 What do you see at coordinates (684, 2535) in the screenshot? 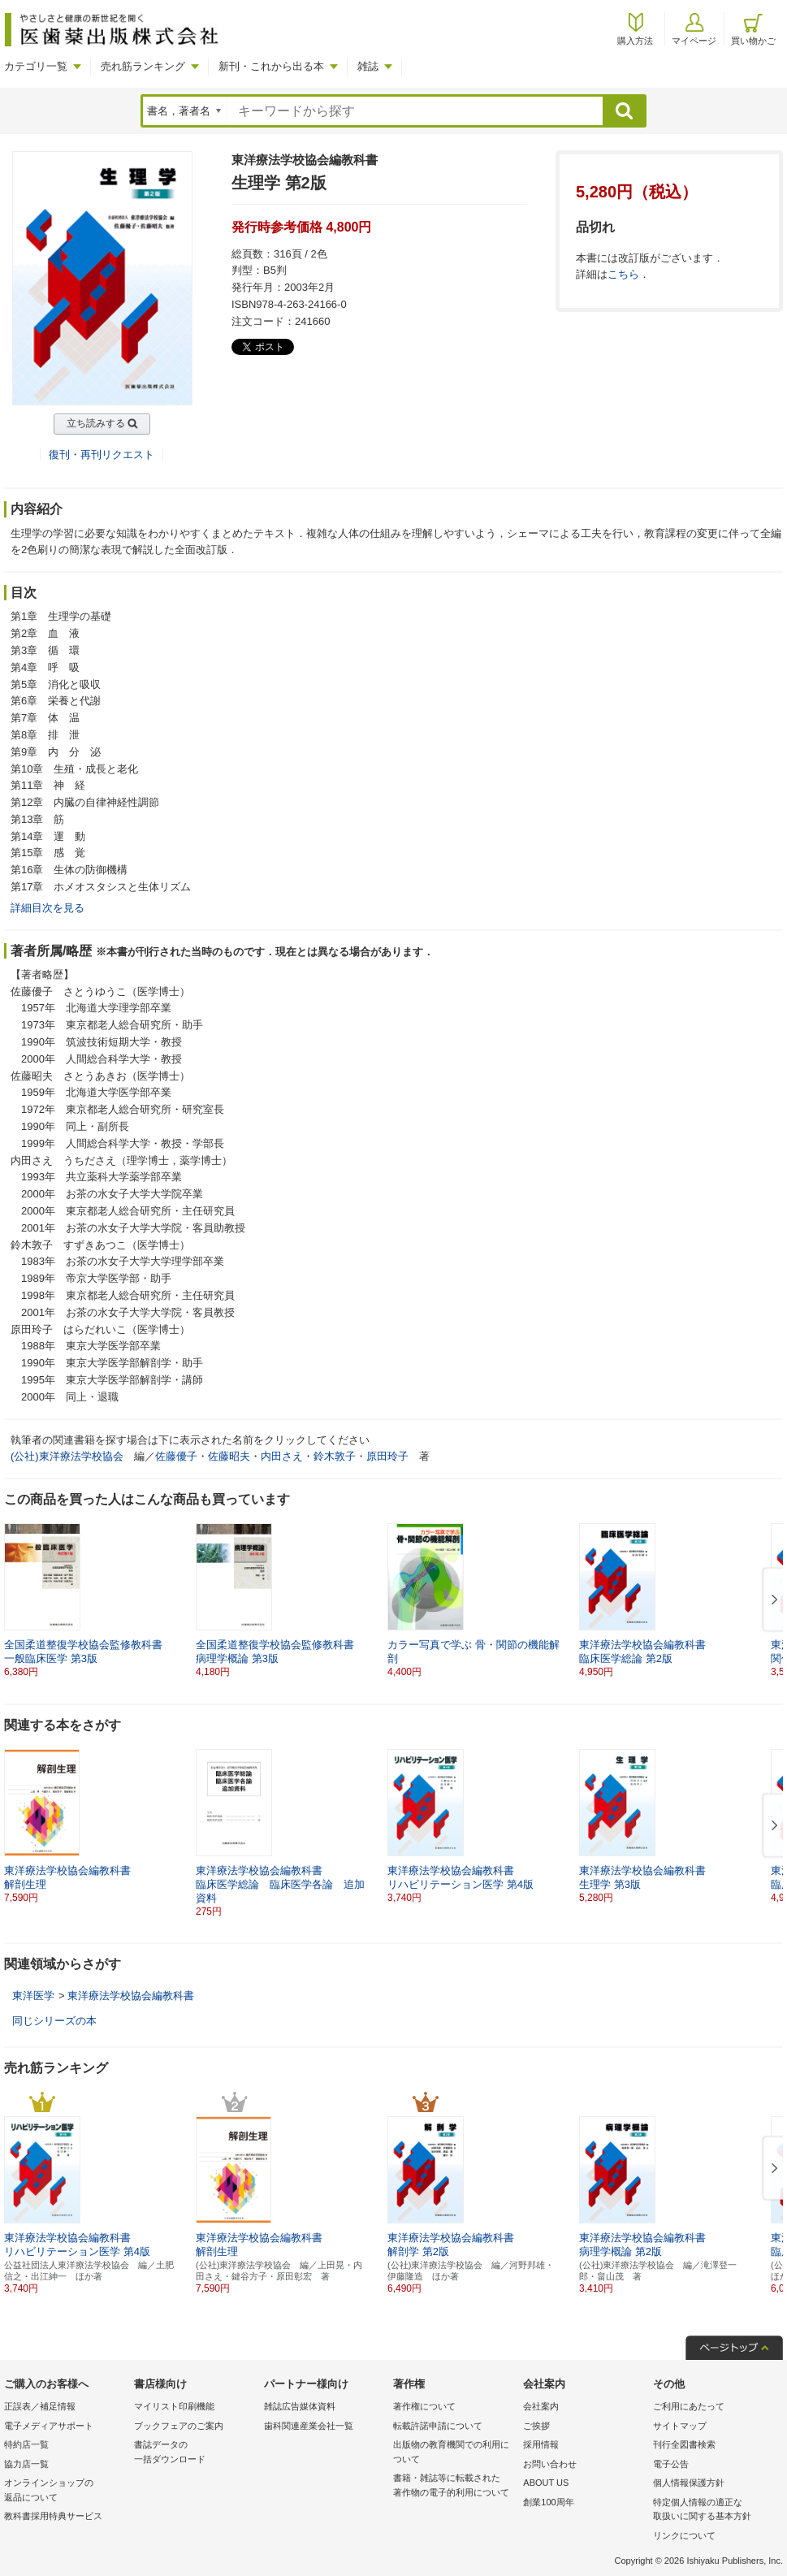
I see `リンクについて` at bounding box center [684, 2535].